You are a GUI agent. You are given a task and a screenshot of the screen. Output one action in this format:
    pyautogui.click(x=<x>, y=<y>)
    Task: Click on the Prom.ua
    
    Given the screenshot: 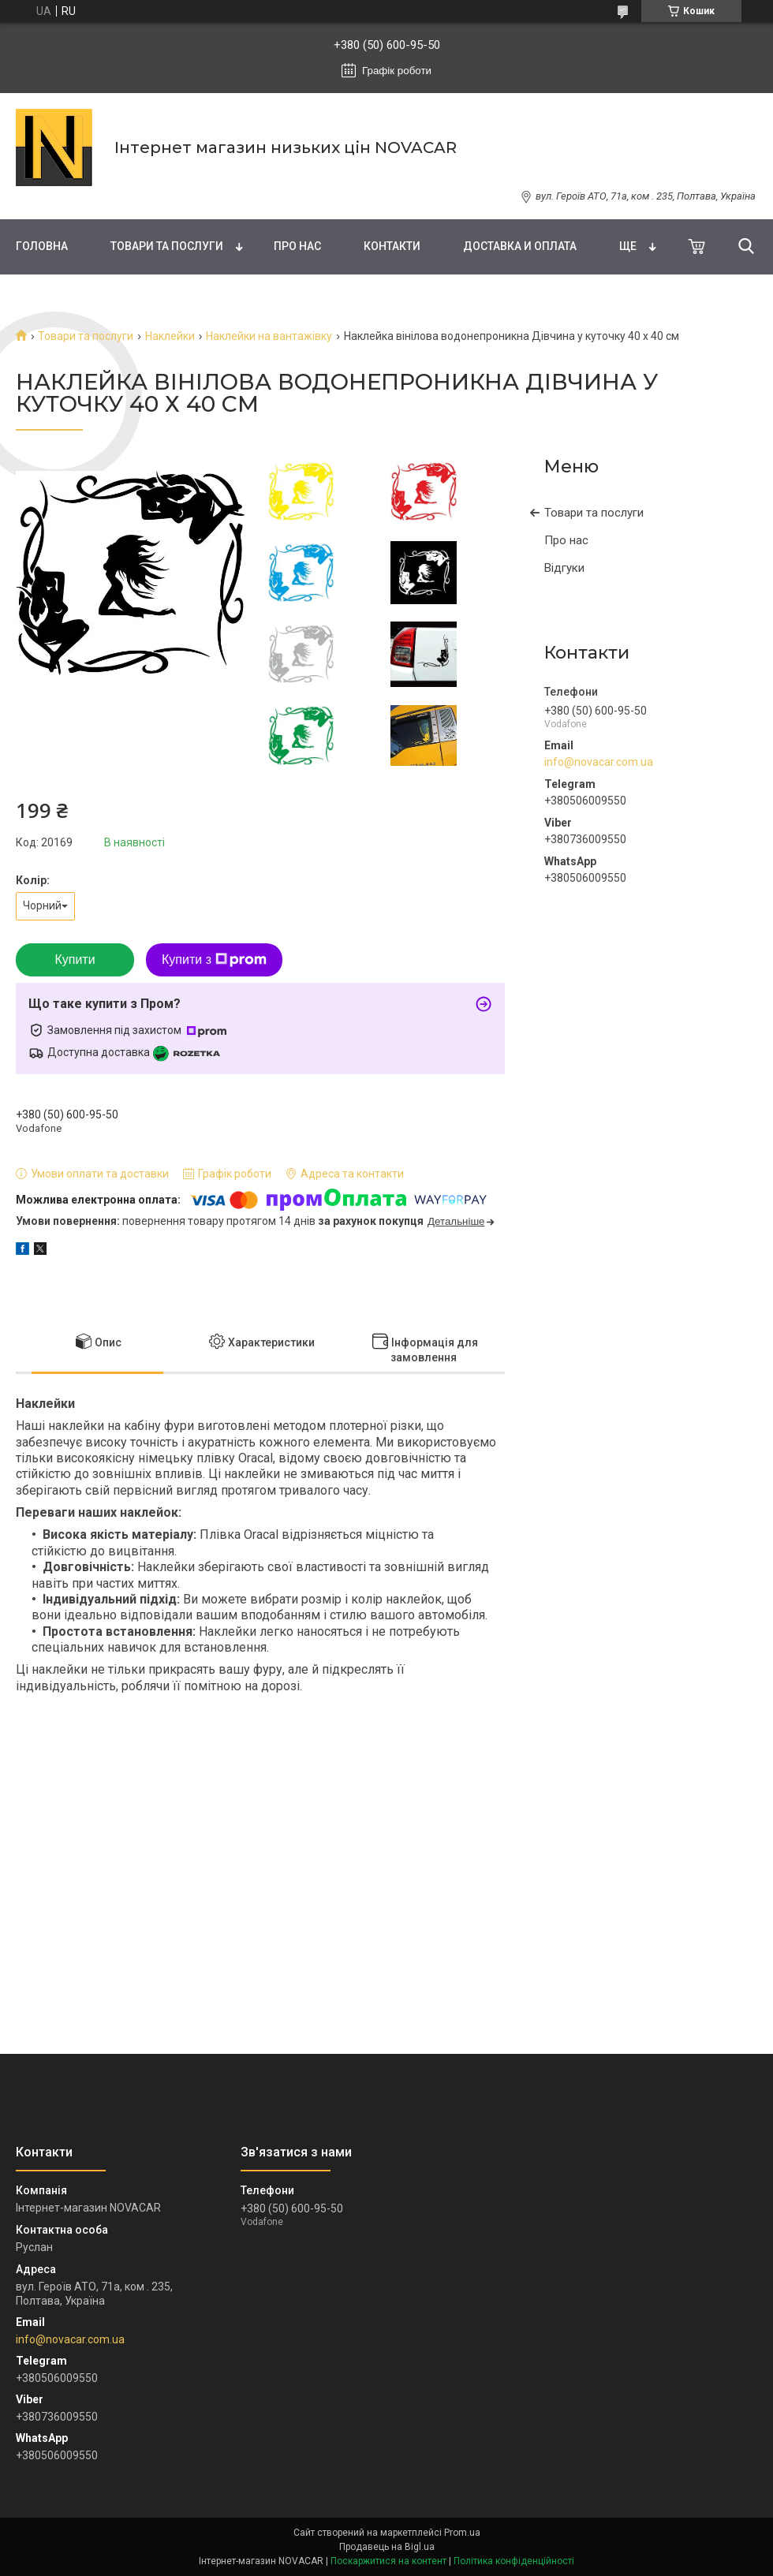 What is the action you would take?
    pyautogui.click(x=462, y=2532)
    